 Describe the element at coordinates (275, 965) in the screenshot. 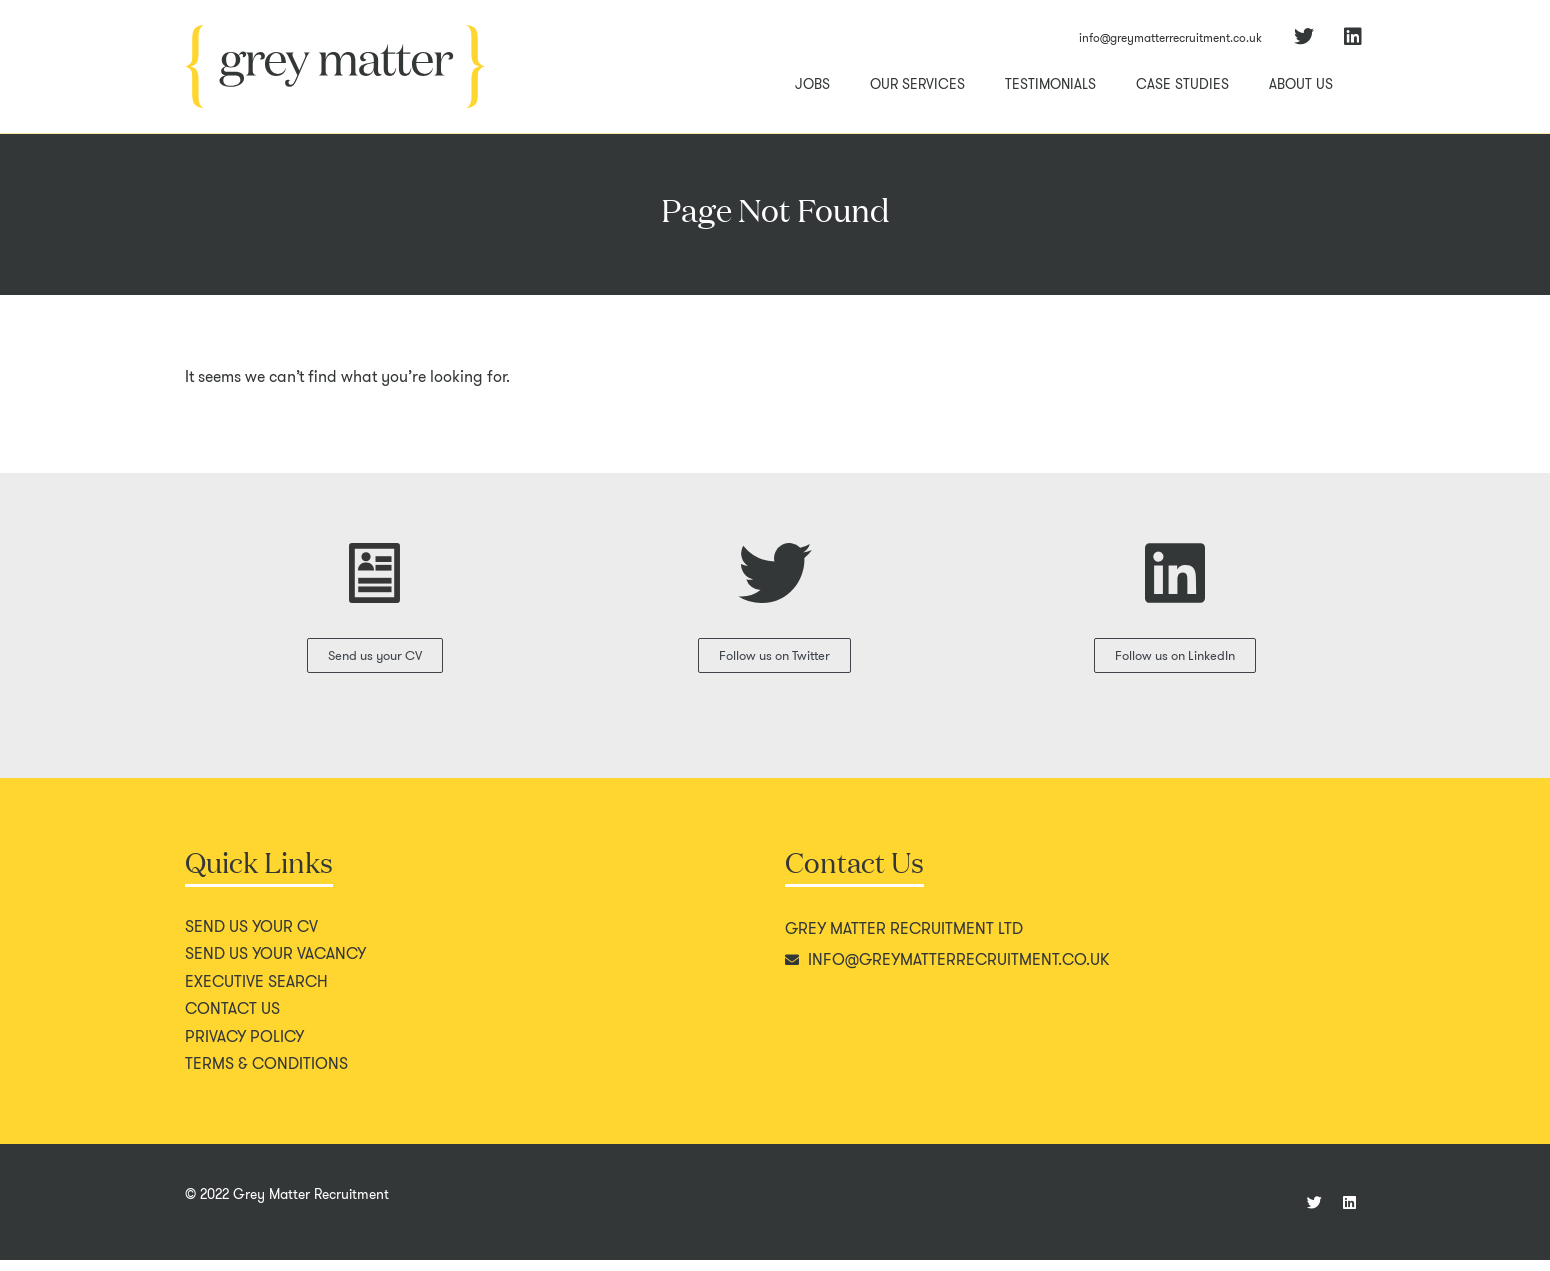

I see `Send us your vacancy` at that location.